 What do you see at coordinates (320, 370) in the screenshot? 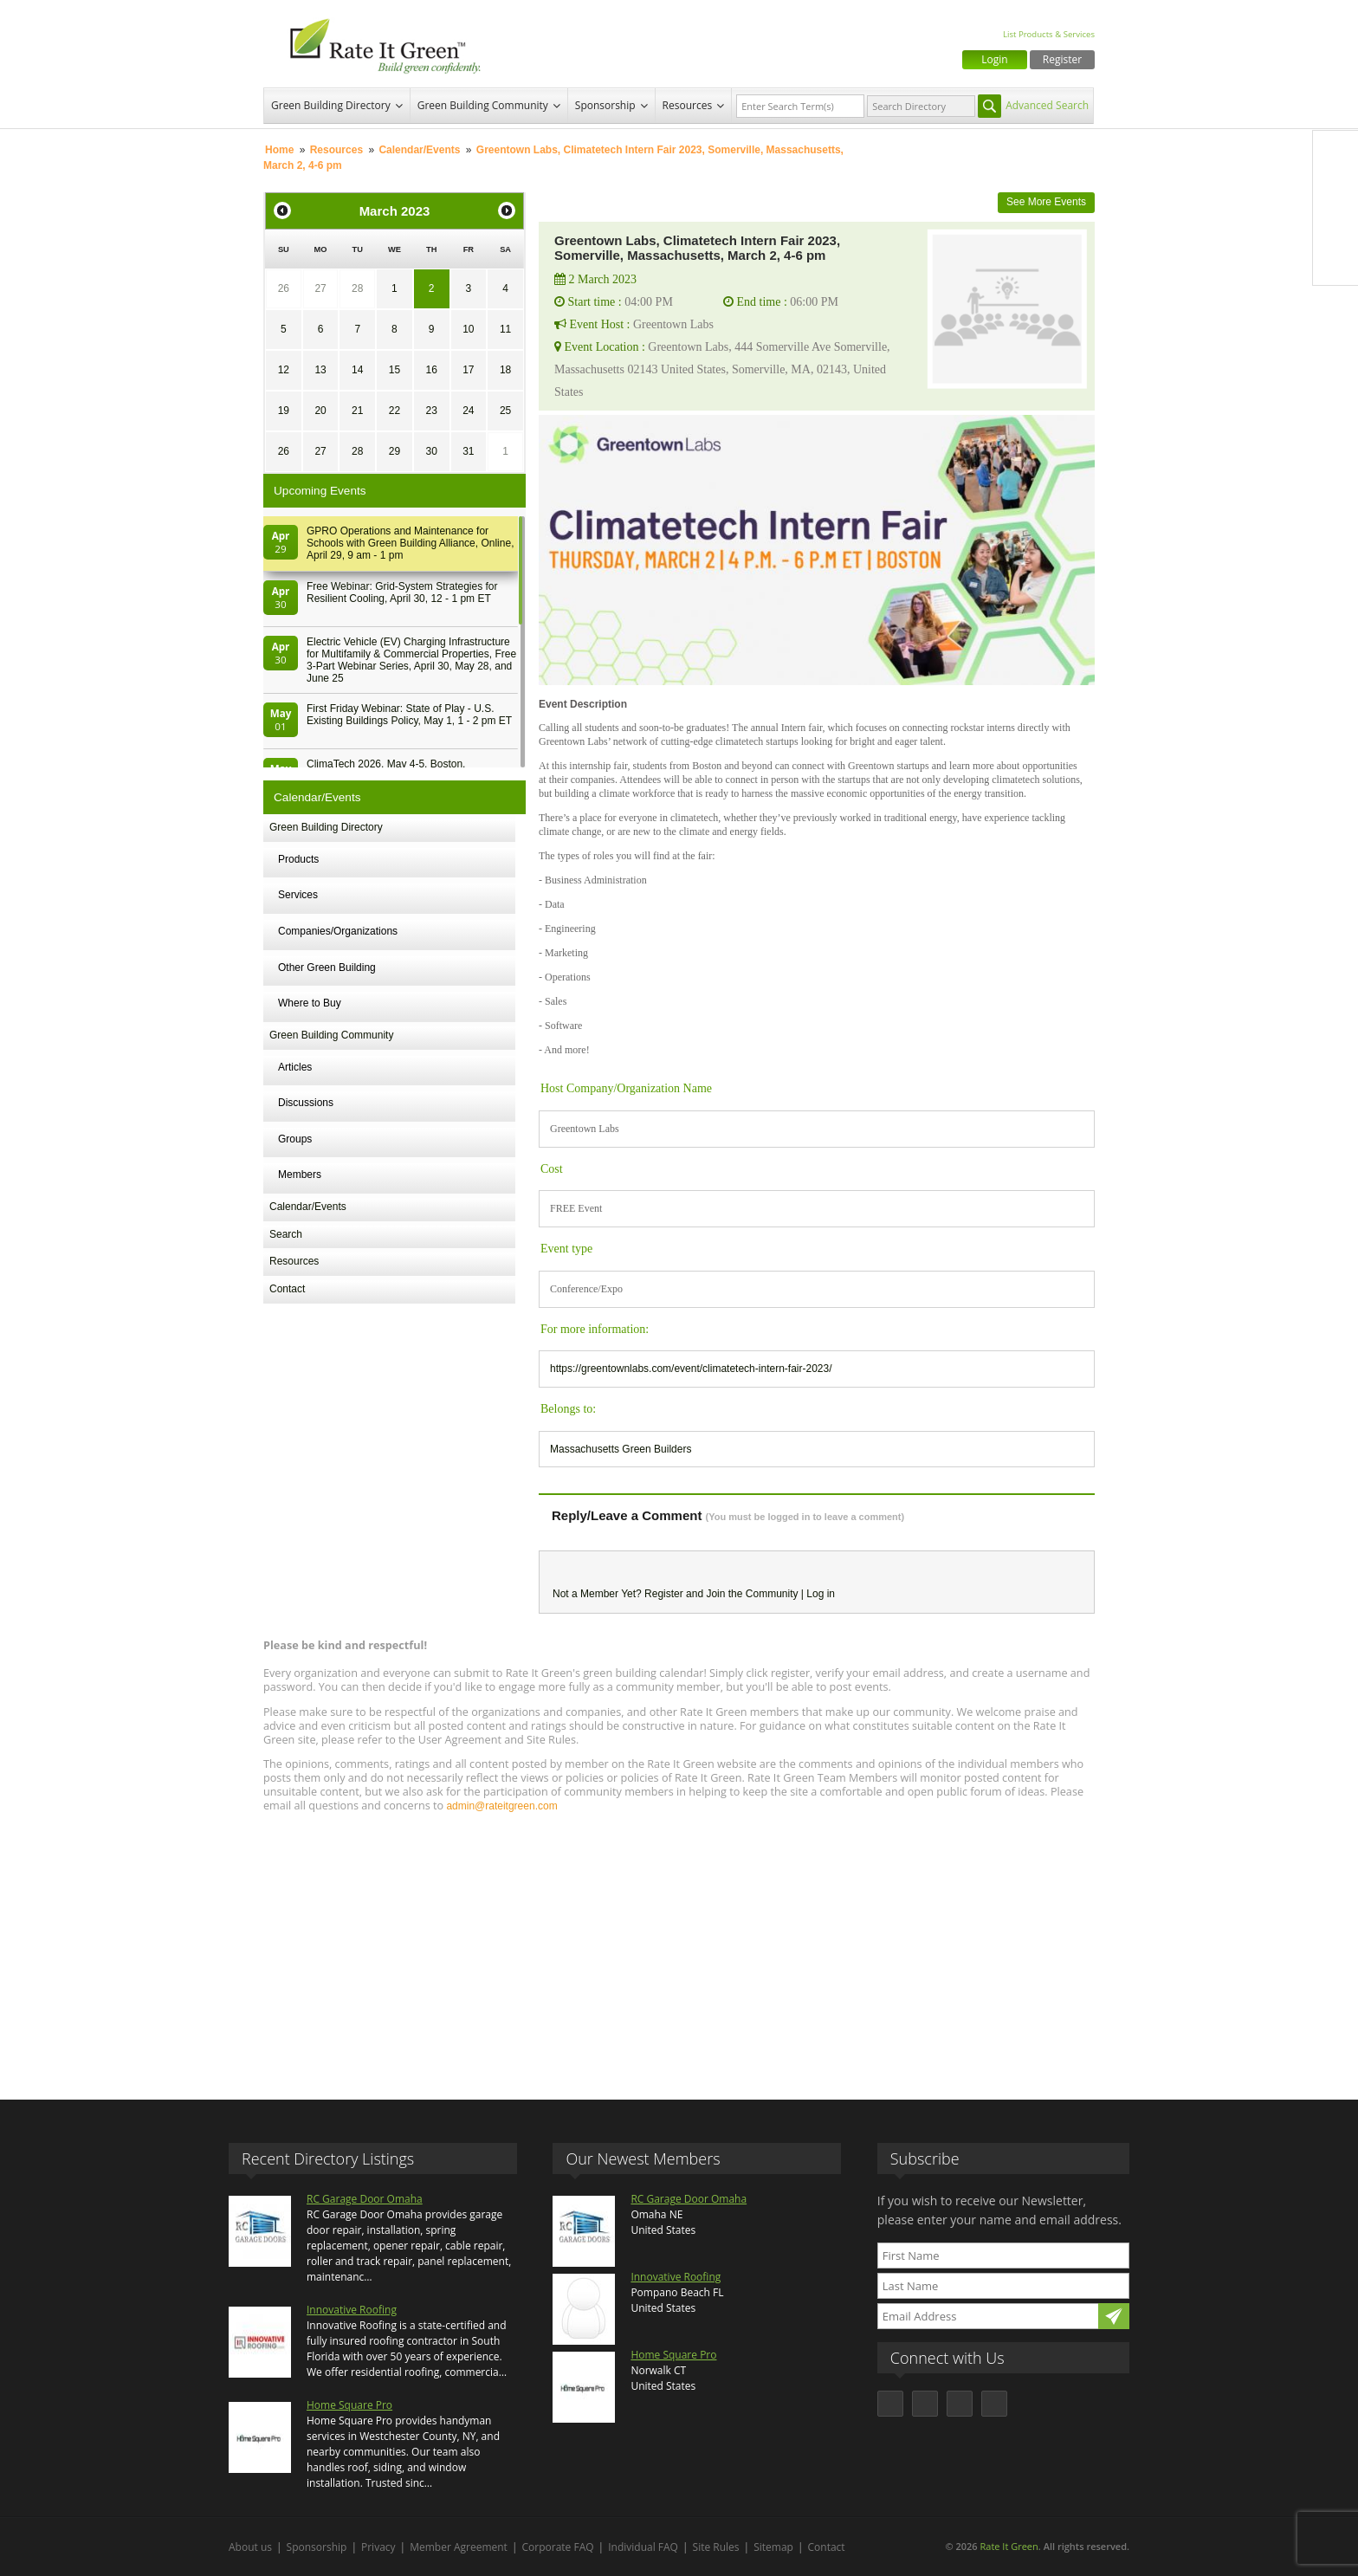
I see `13` at bounding box center [320, 370].